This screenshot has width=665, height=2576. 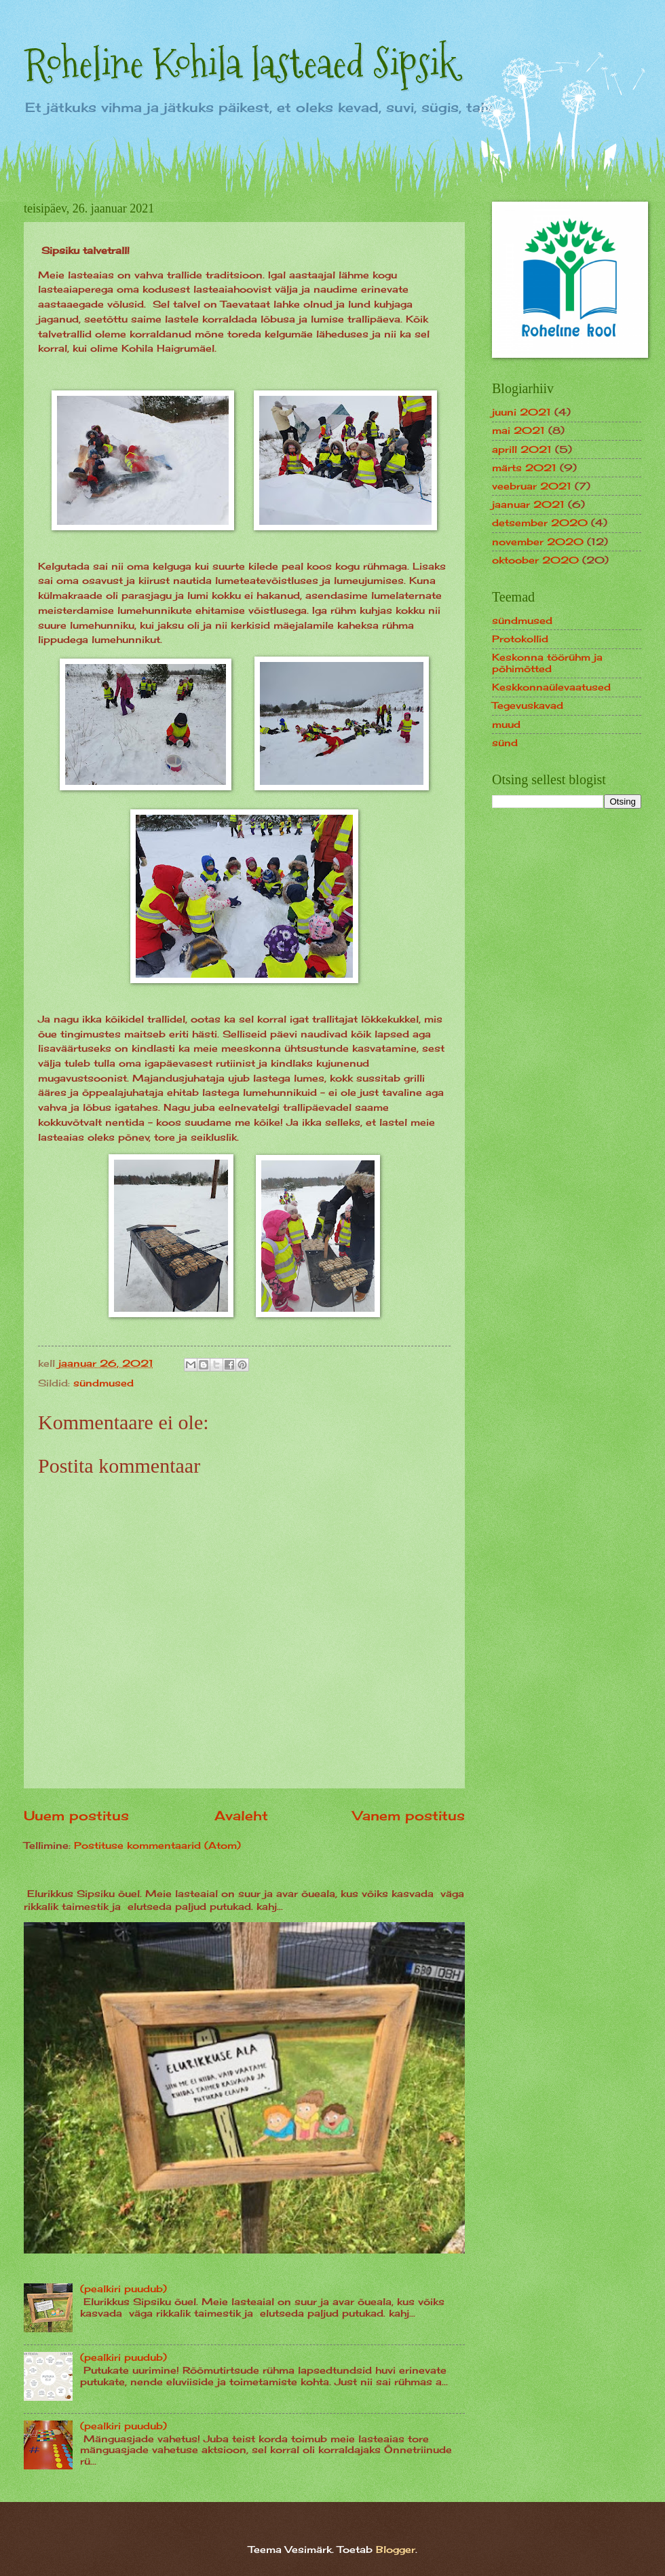 I want to click on detsember 2020, so click(x=540, y=522).